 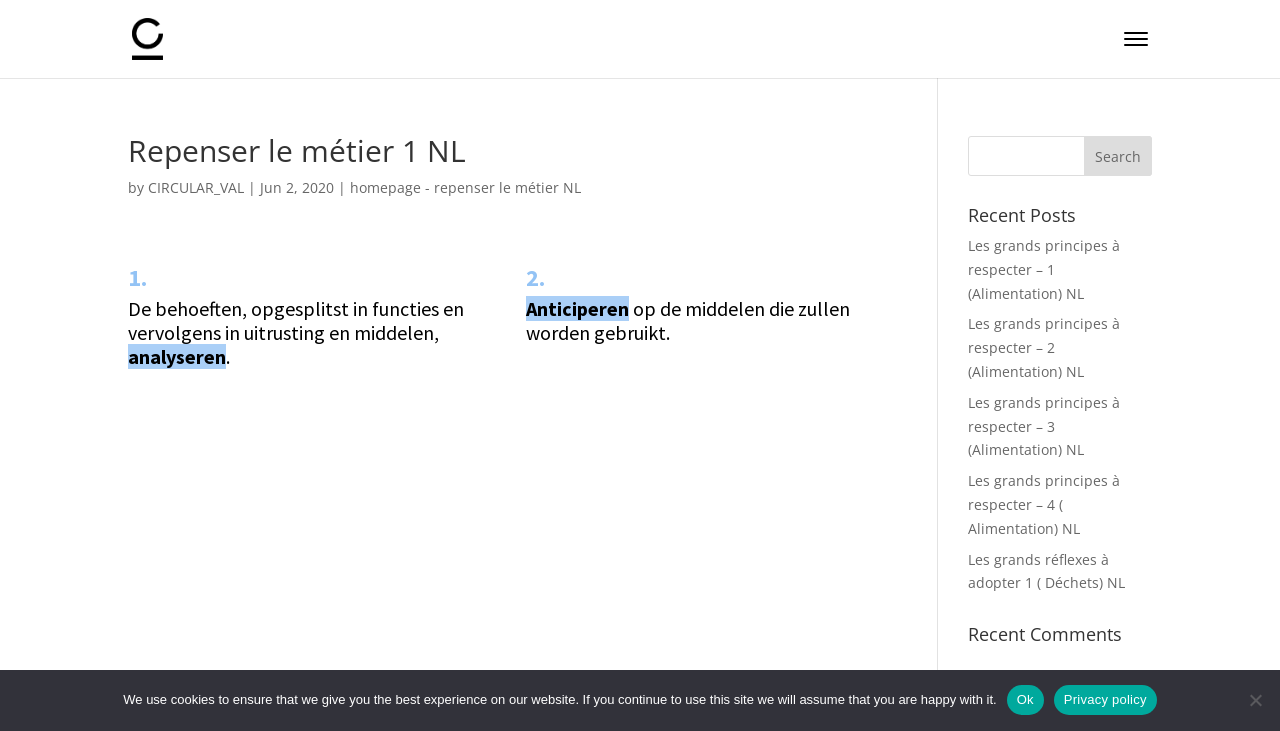 I want to click on homepage - repenser le métier NL, so click(x=465, y=187).